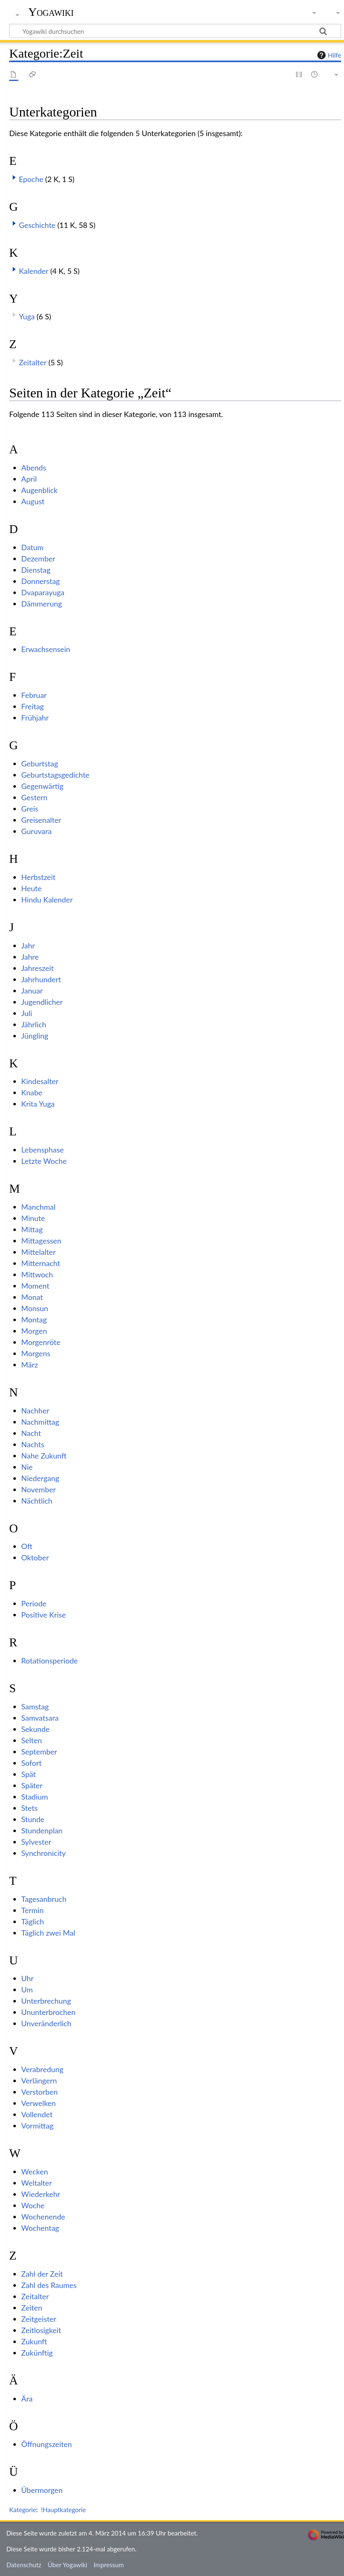 This screenshot has height=2576, width=344. I want to click on Datum, so click(32, 547).